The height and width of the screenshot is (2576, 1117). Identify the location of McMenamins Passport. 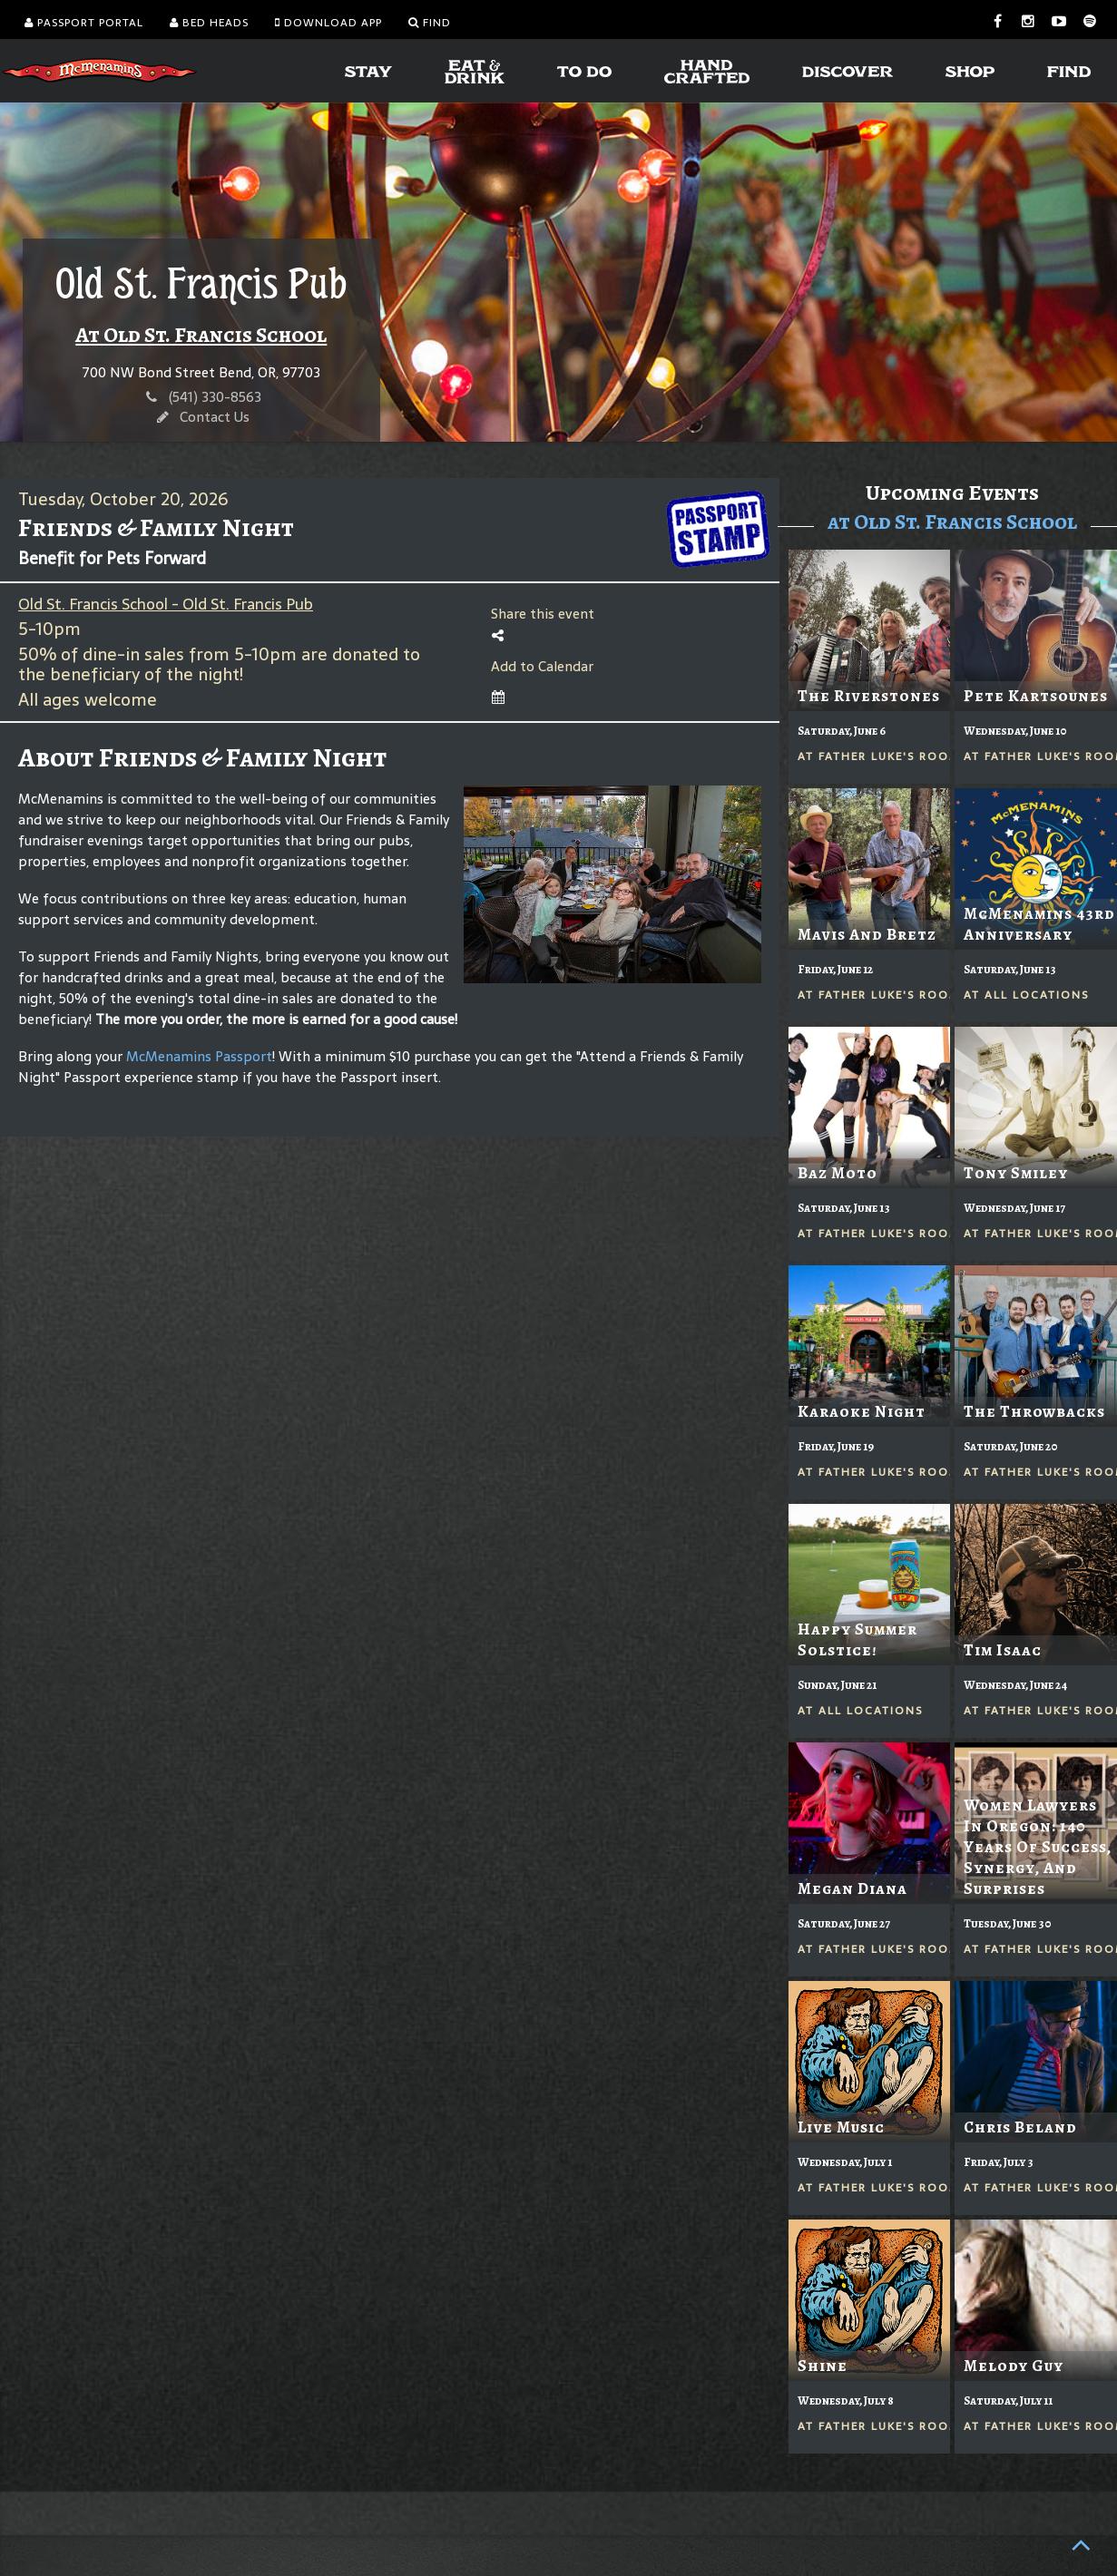
(199, 1056).